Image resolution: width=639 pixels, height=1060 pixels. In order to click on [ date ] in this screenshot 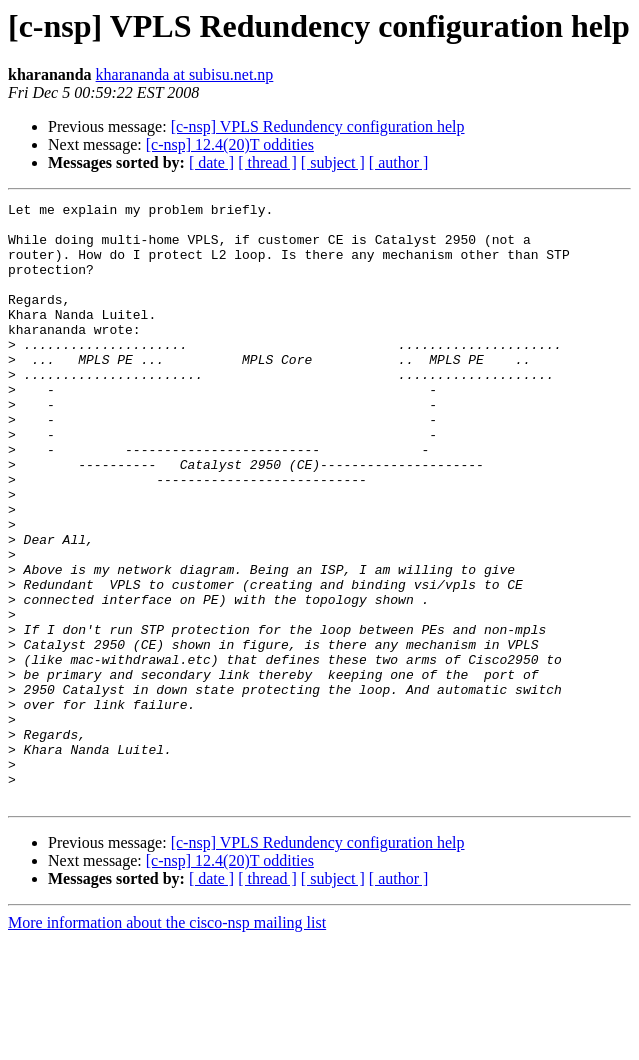, I will do `click(211, 162)`.